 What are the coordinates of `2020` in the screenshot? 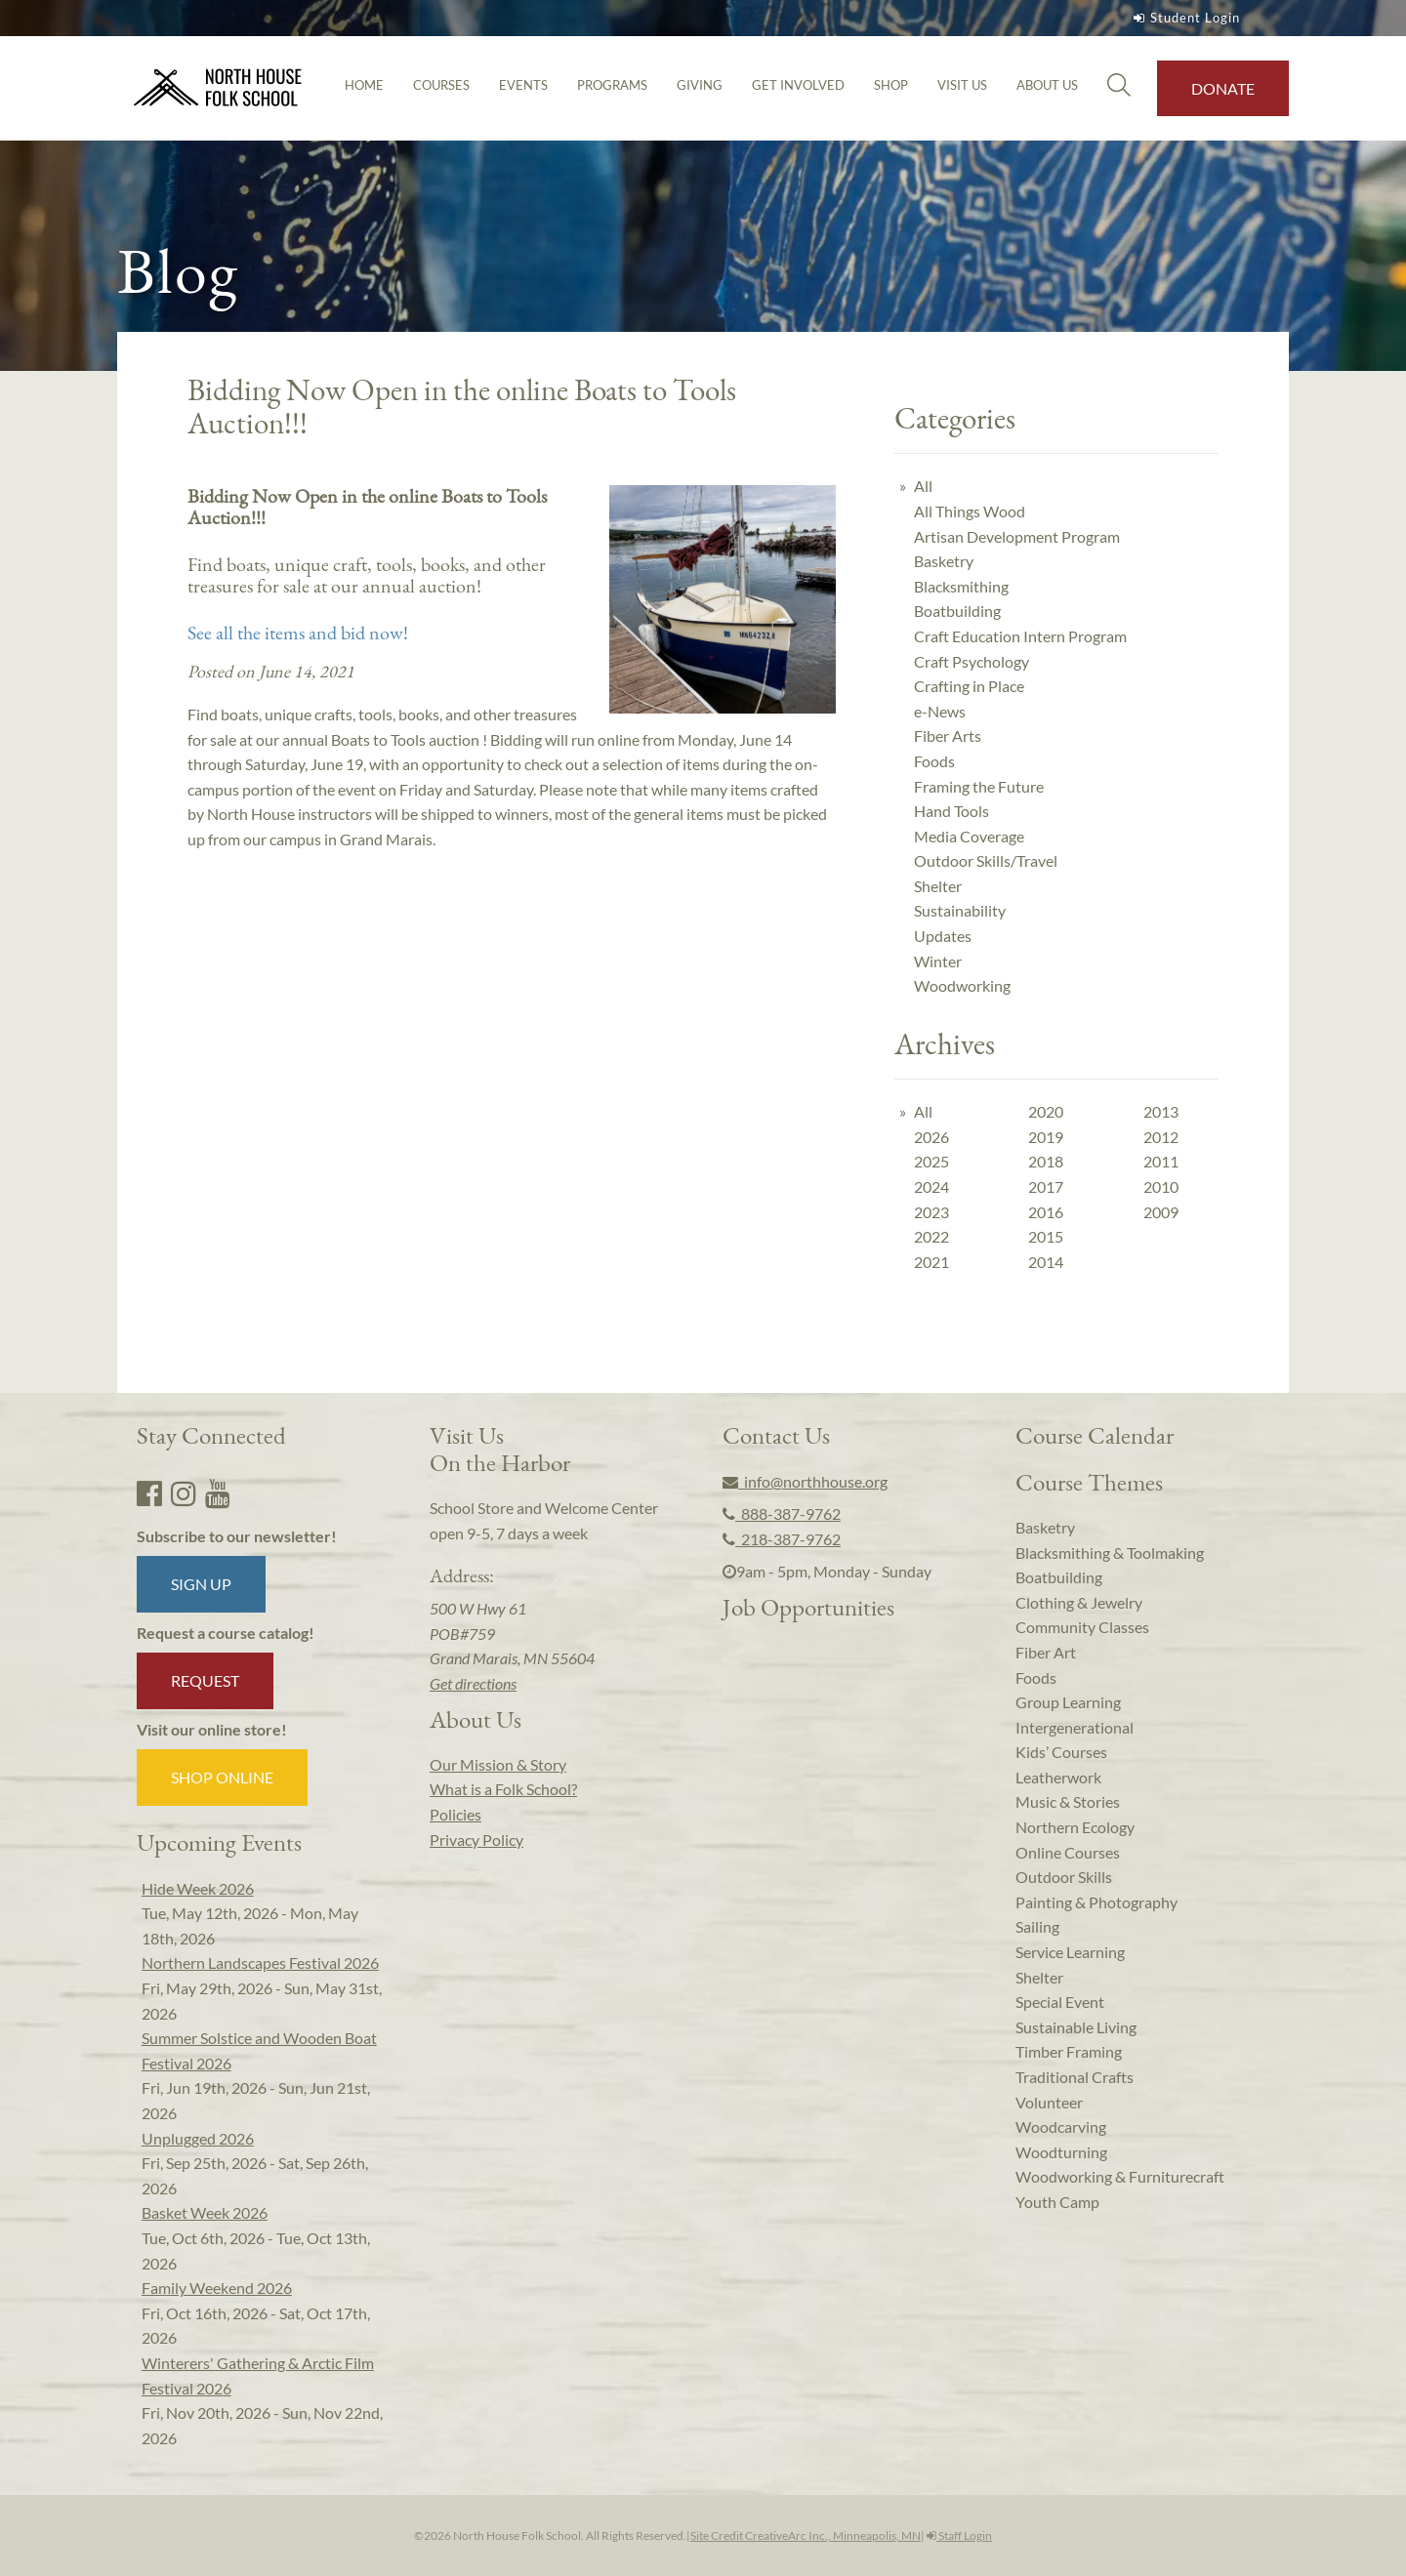 It's located at (1045, 1111).